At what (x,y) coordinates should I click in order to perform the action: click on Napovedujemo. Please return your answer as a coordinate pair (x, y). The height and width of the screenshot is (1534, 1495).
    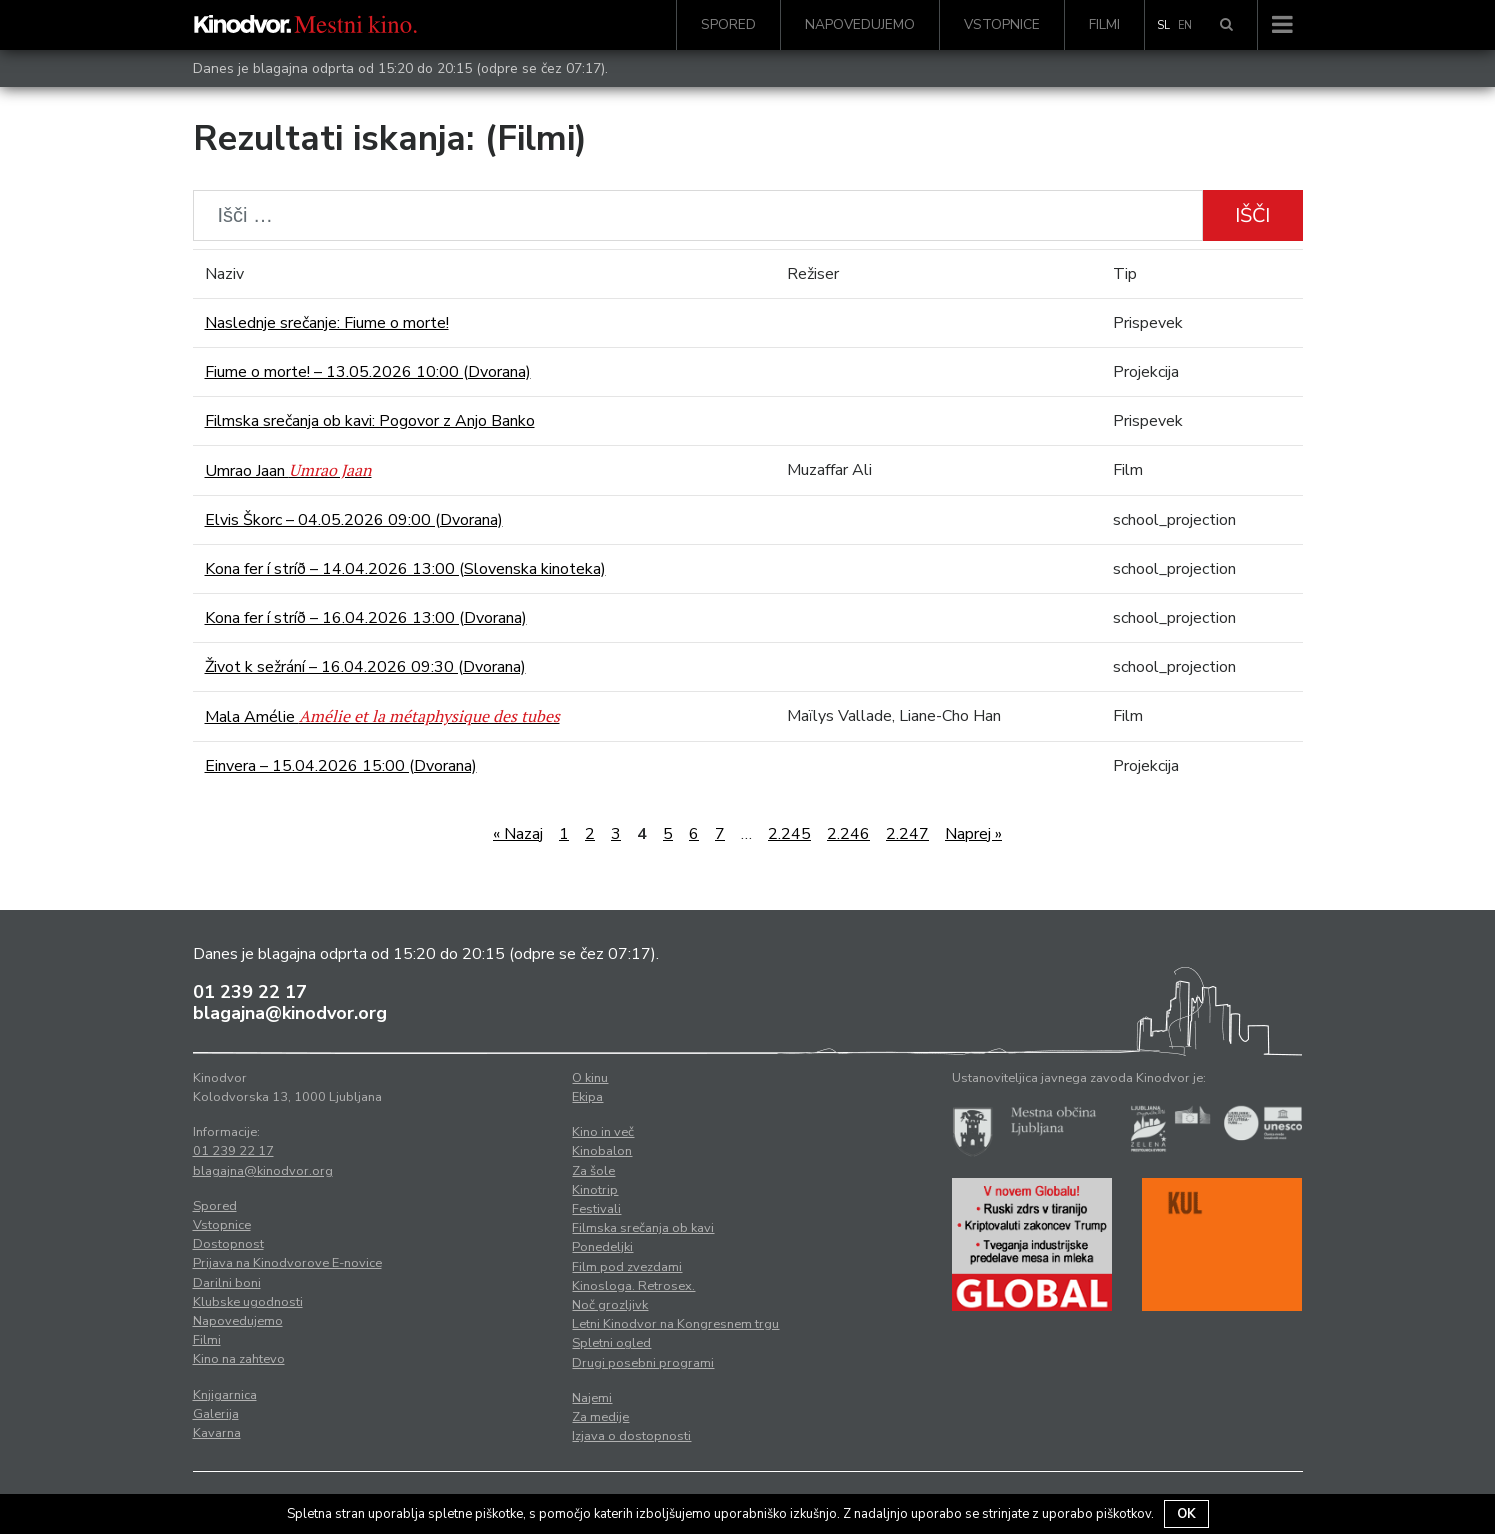
    Looking at the image, I should click on (860, 24).